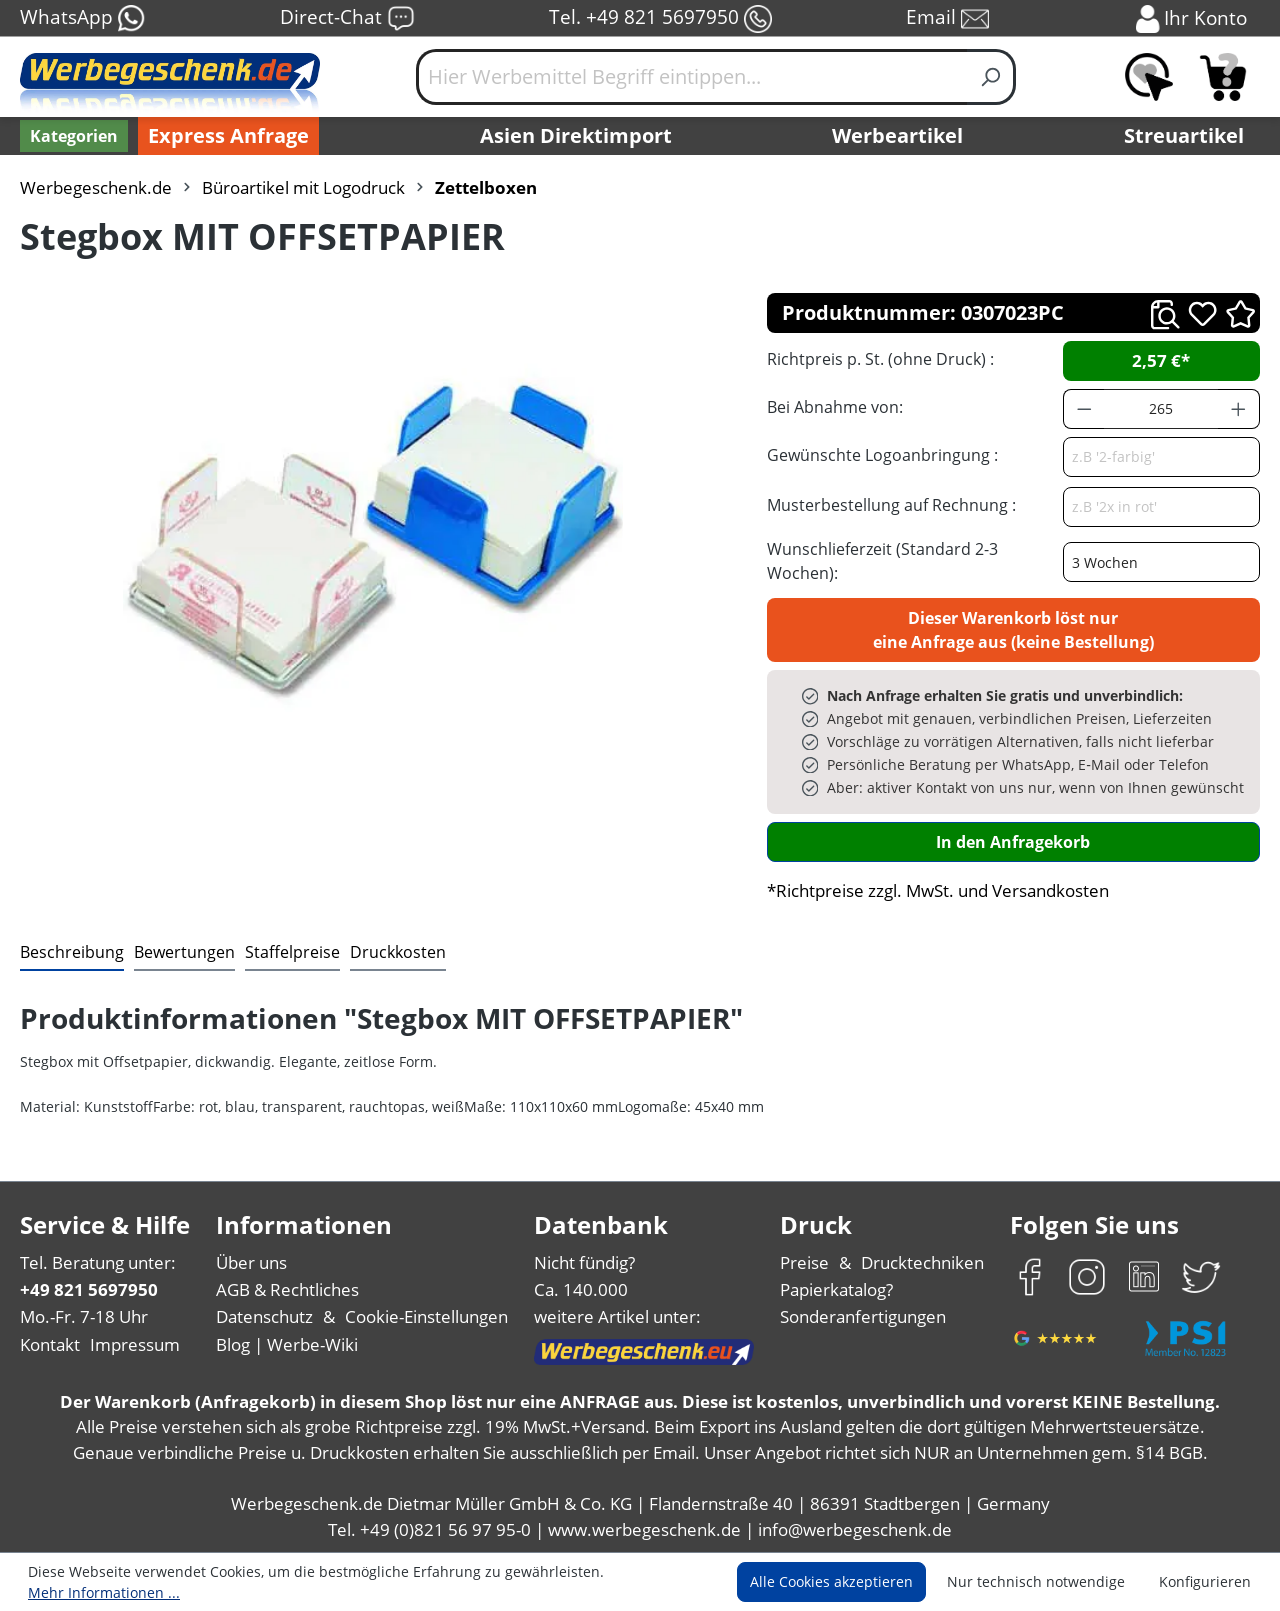  What do you see at coordinates (922, 1262) in the screenshot?
I see `Drucktechniken` at bounding box center [922, 1262].